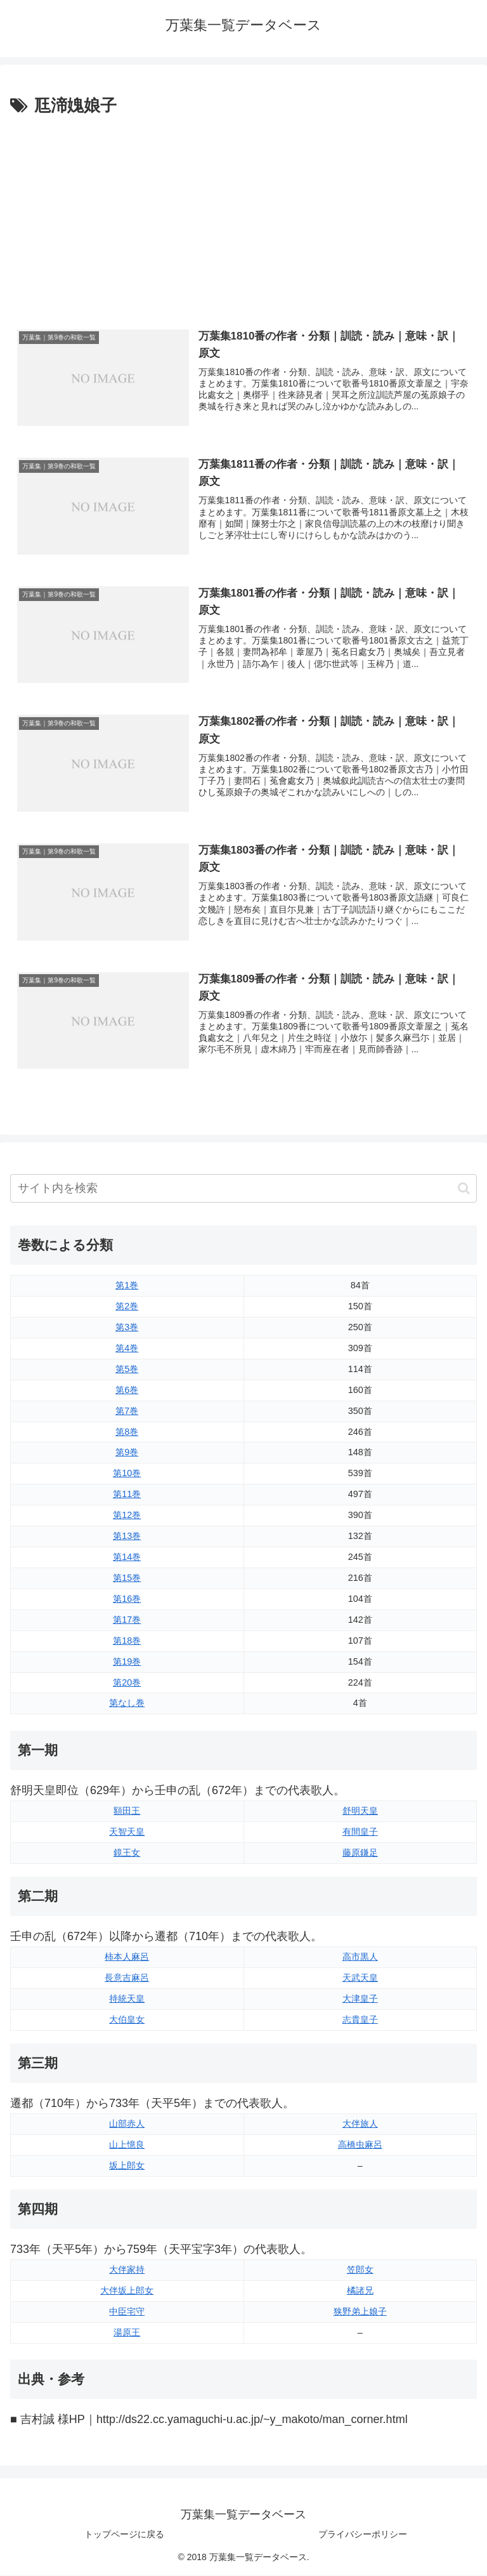 The width and height of the screenshot is (487, 2576). Describe the element at coordinates (127, 2333) in the screenshot. I see `湯原王` at that location.